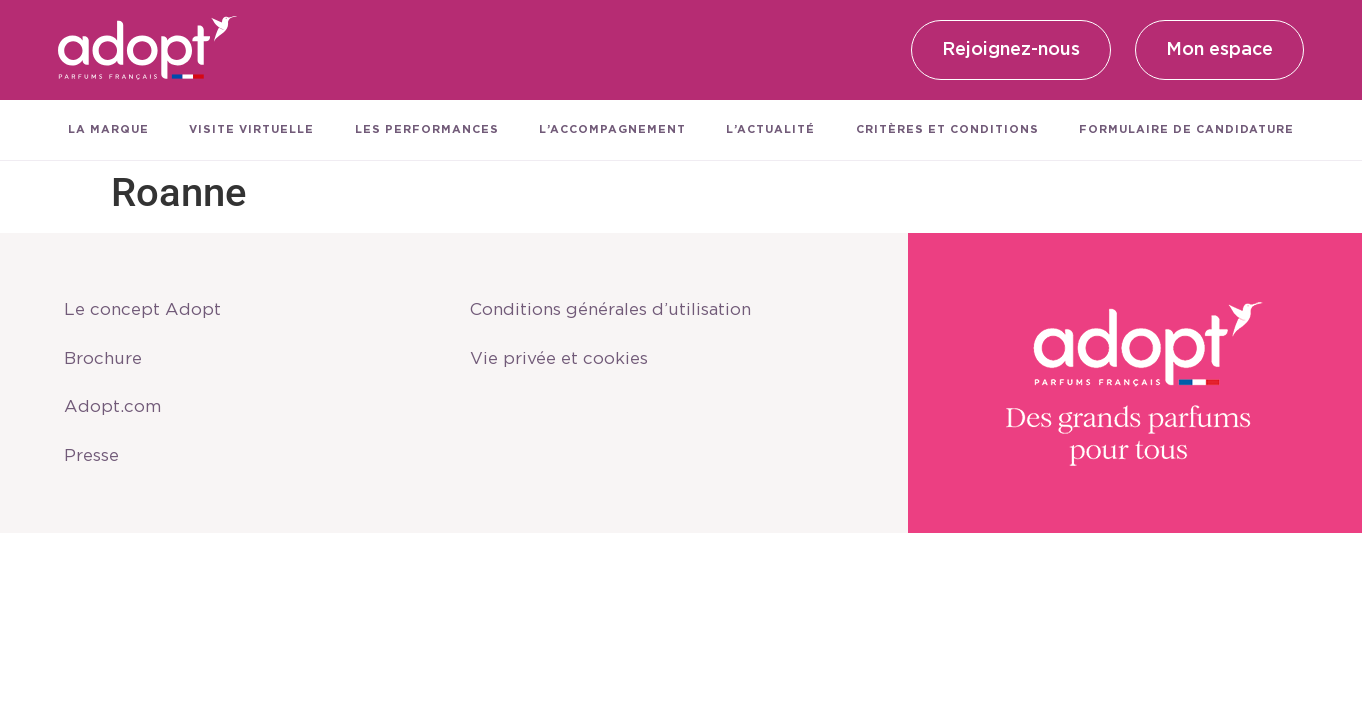  I want to click on Formulaire de candidature, so click(1186, 129).